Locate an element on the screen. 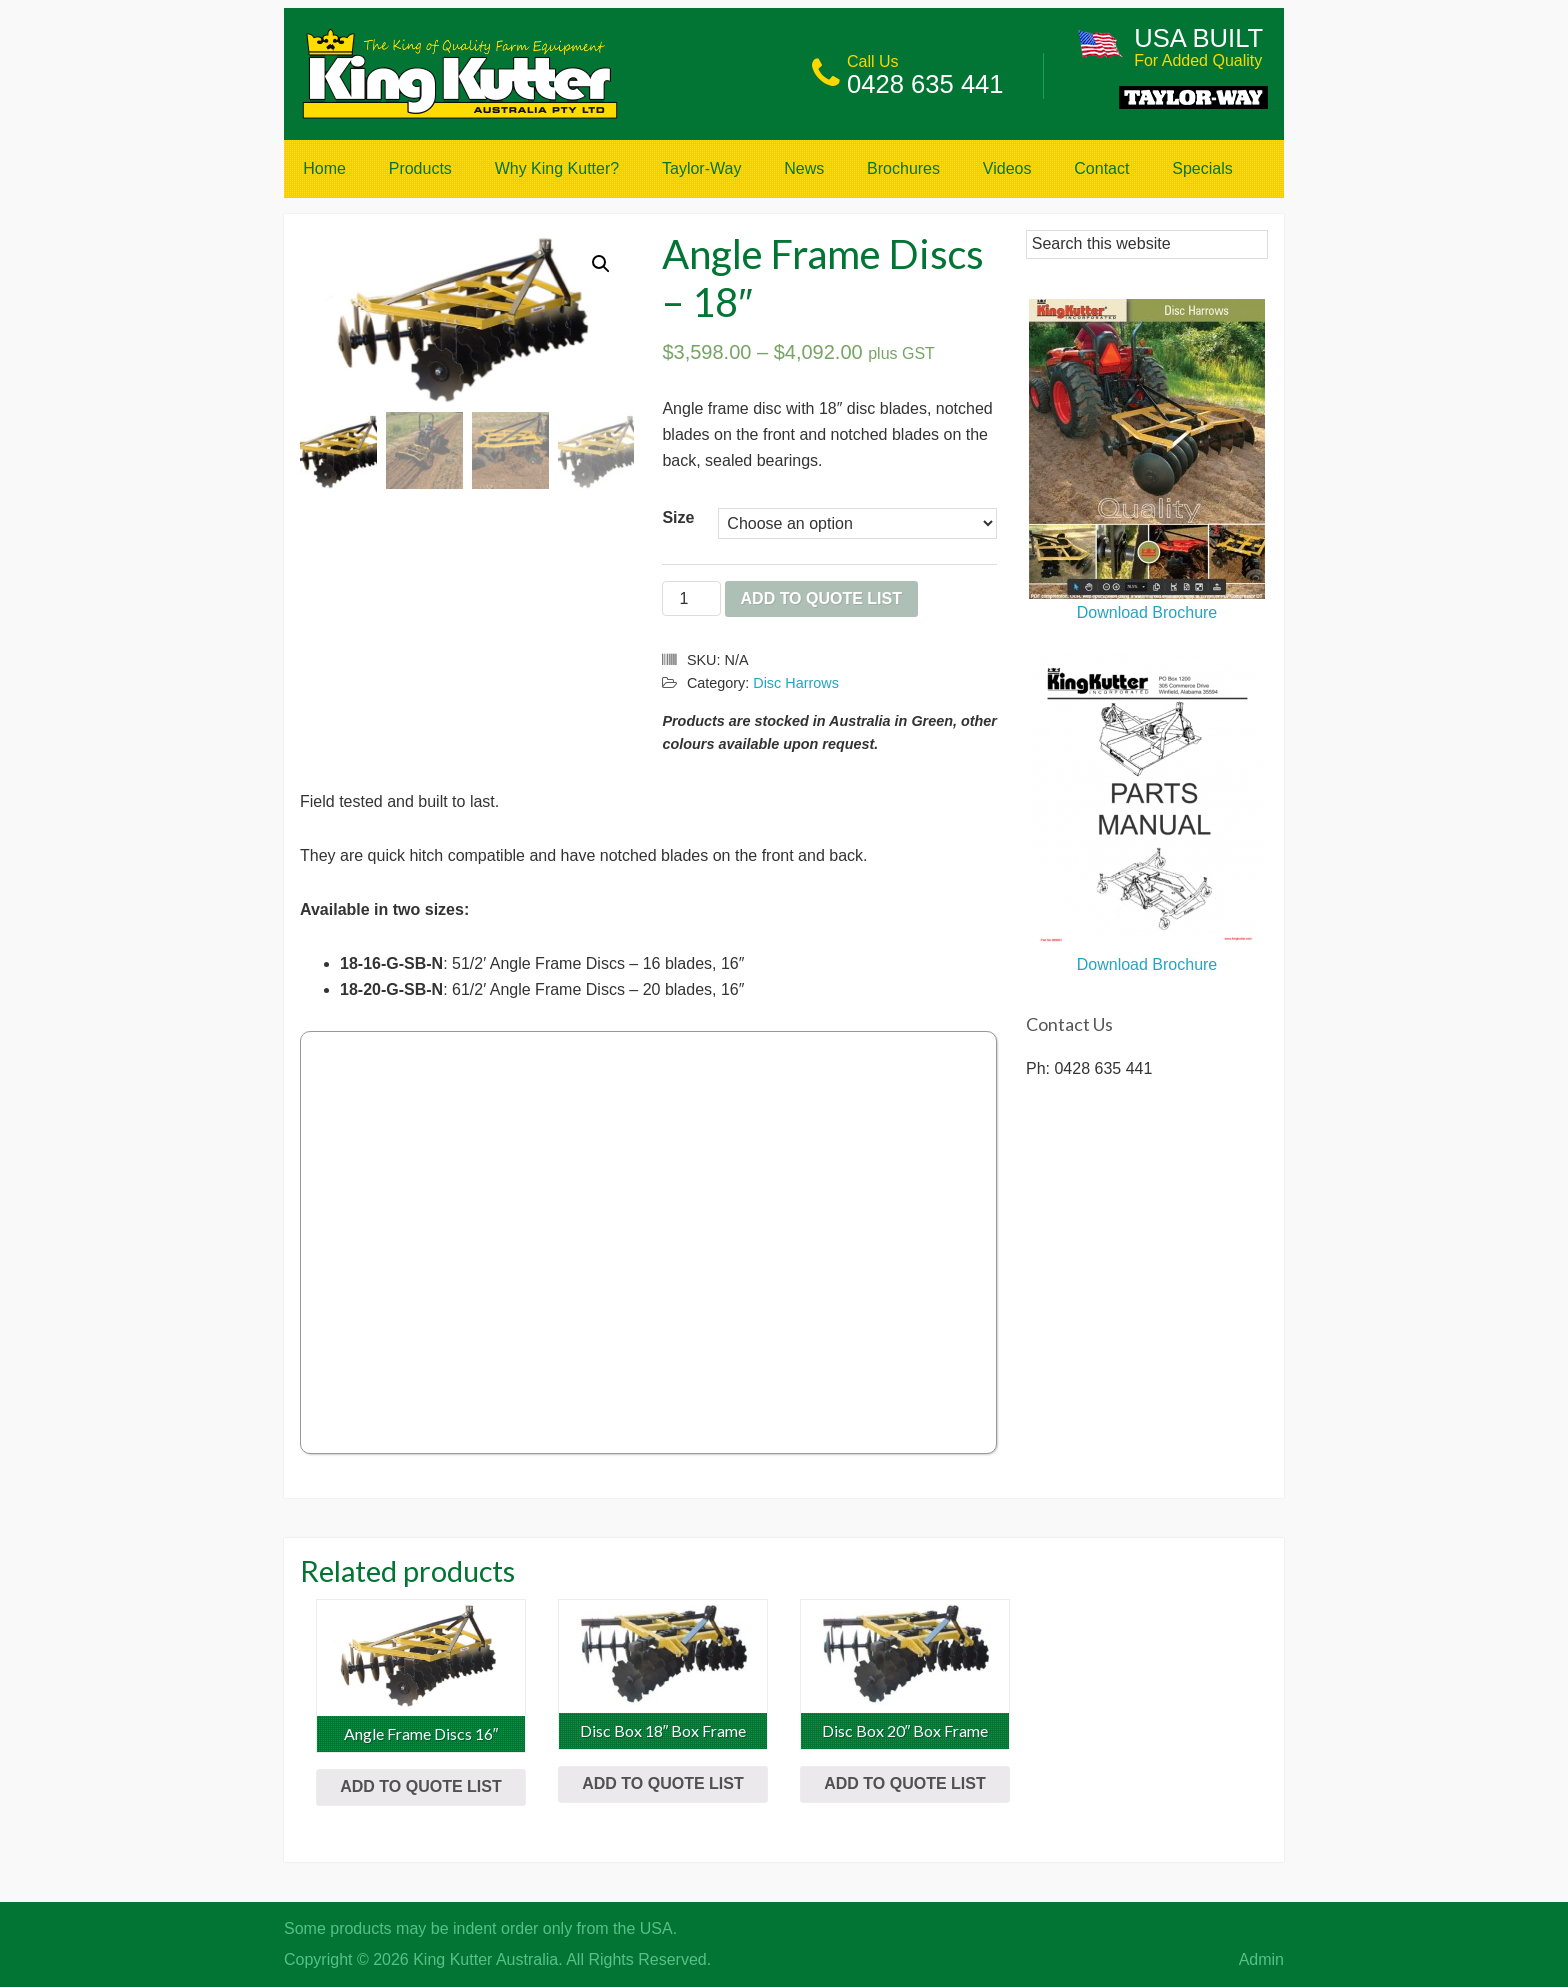  Add to Quote List [Select options for “Angle Frame Discs 16"”] is located at coordinates (420, 1786).